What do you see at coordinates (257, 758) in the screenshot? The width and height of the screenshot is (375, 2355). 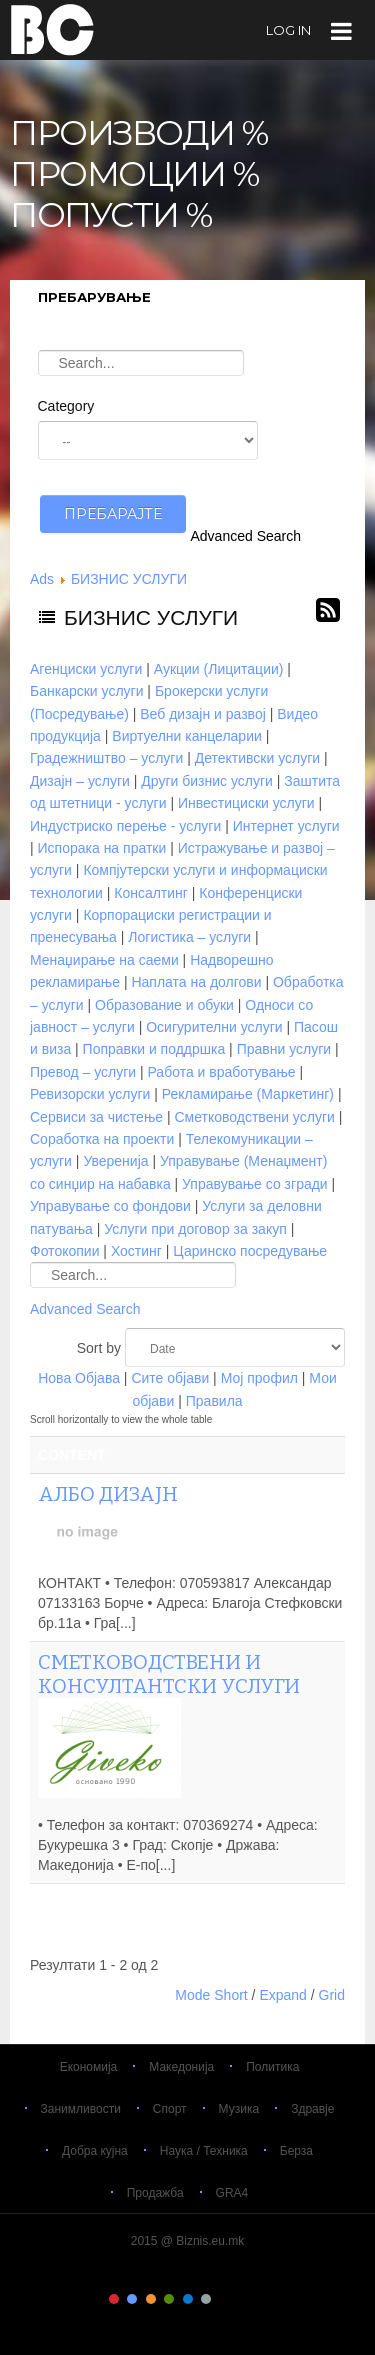 I see `Детективски услуги` at bounding box center [257, 758].